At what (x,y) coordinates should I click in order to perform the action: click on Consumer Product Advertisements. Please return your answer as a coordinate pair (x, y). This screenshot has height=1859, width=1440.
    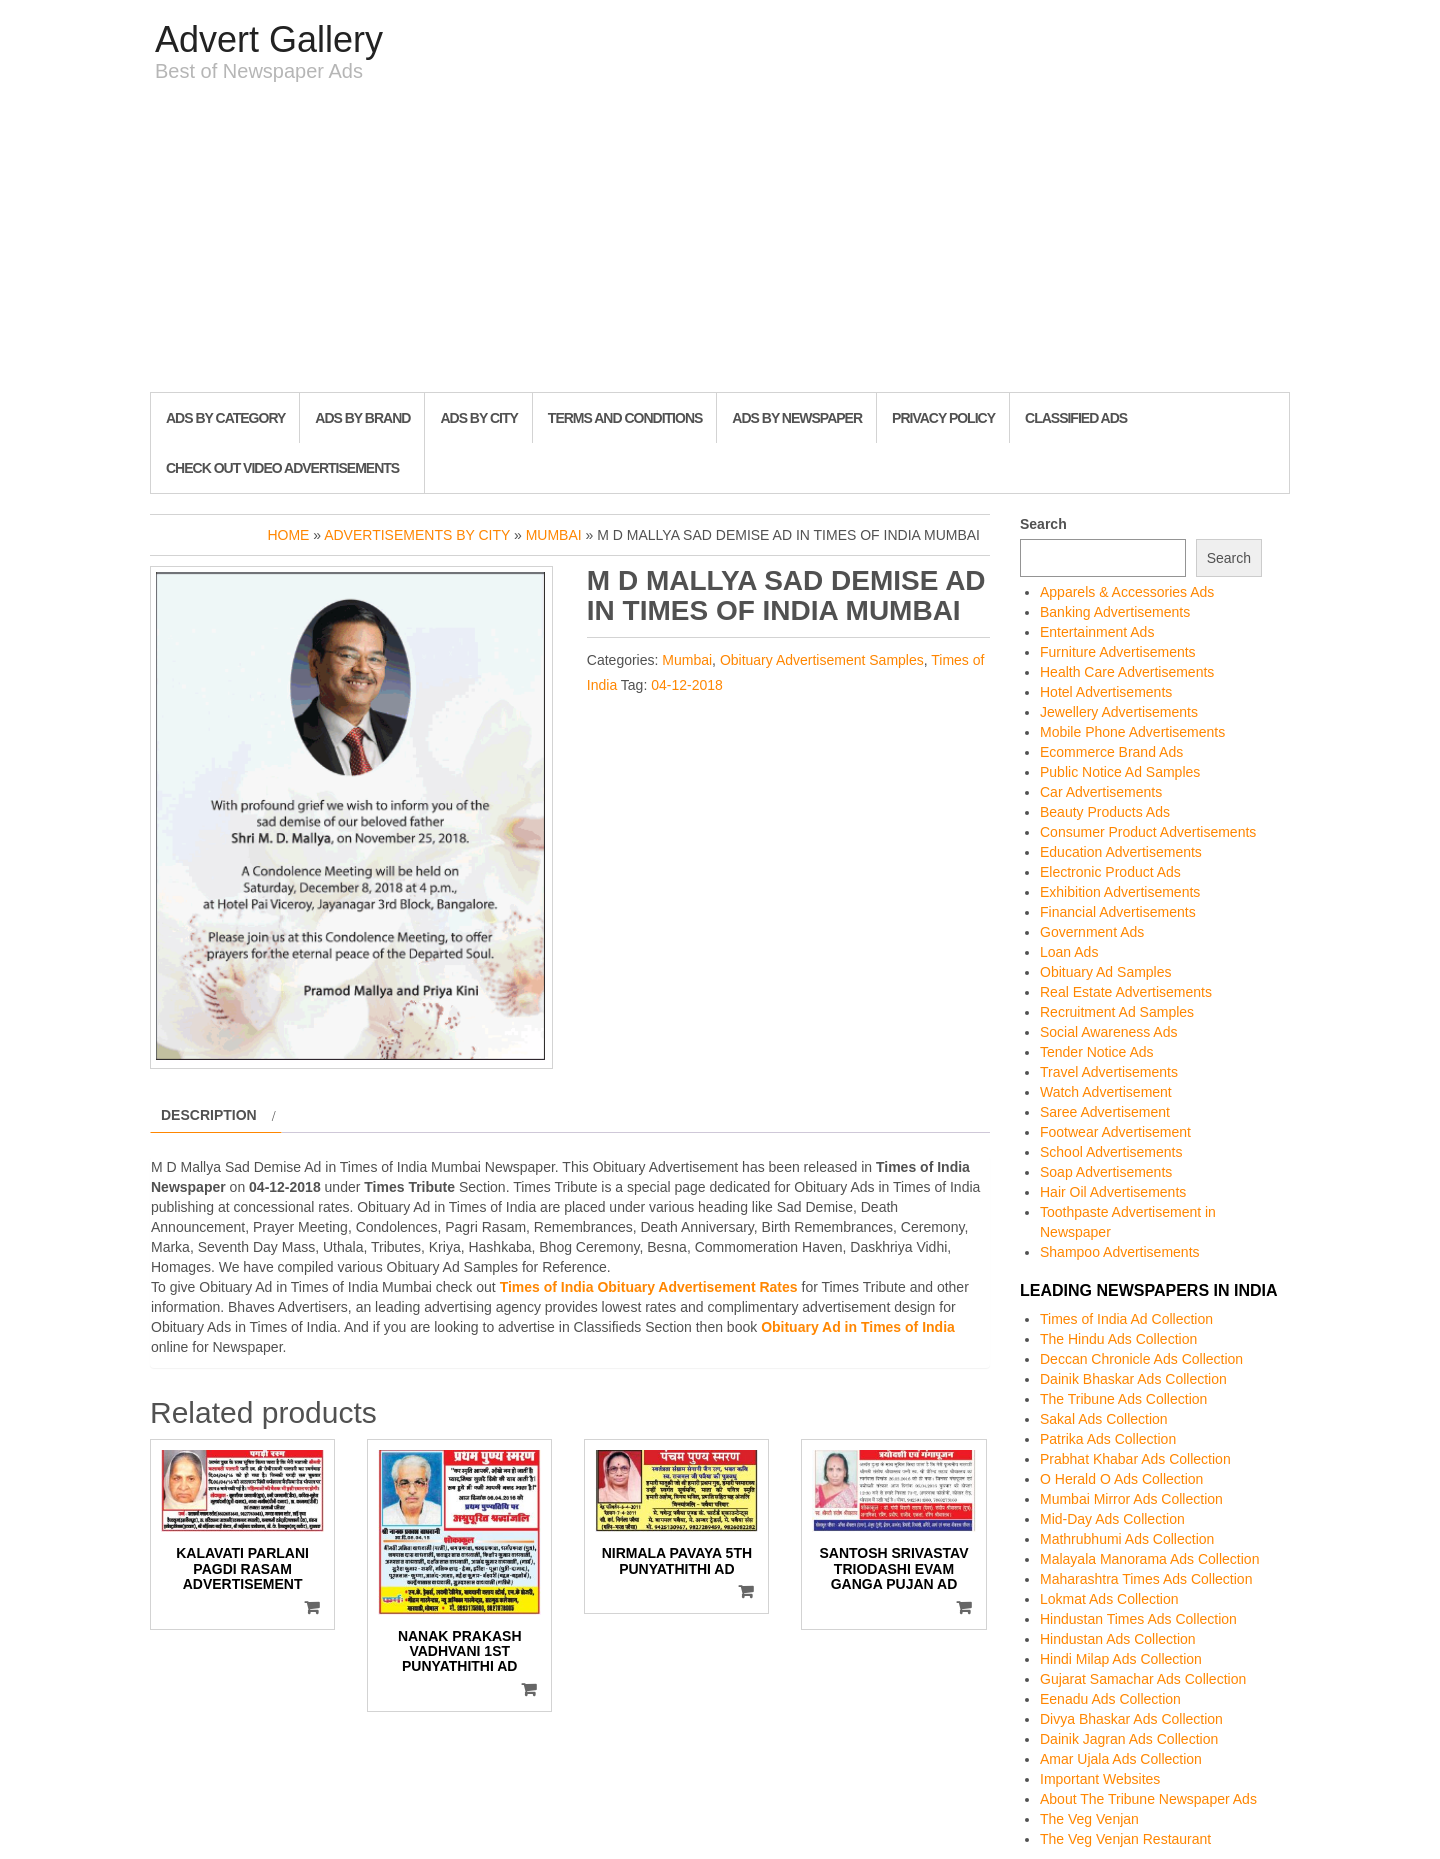
    Looking at the image, I should click on (1148, 832).